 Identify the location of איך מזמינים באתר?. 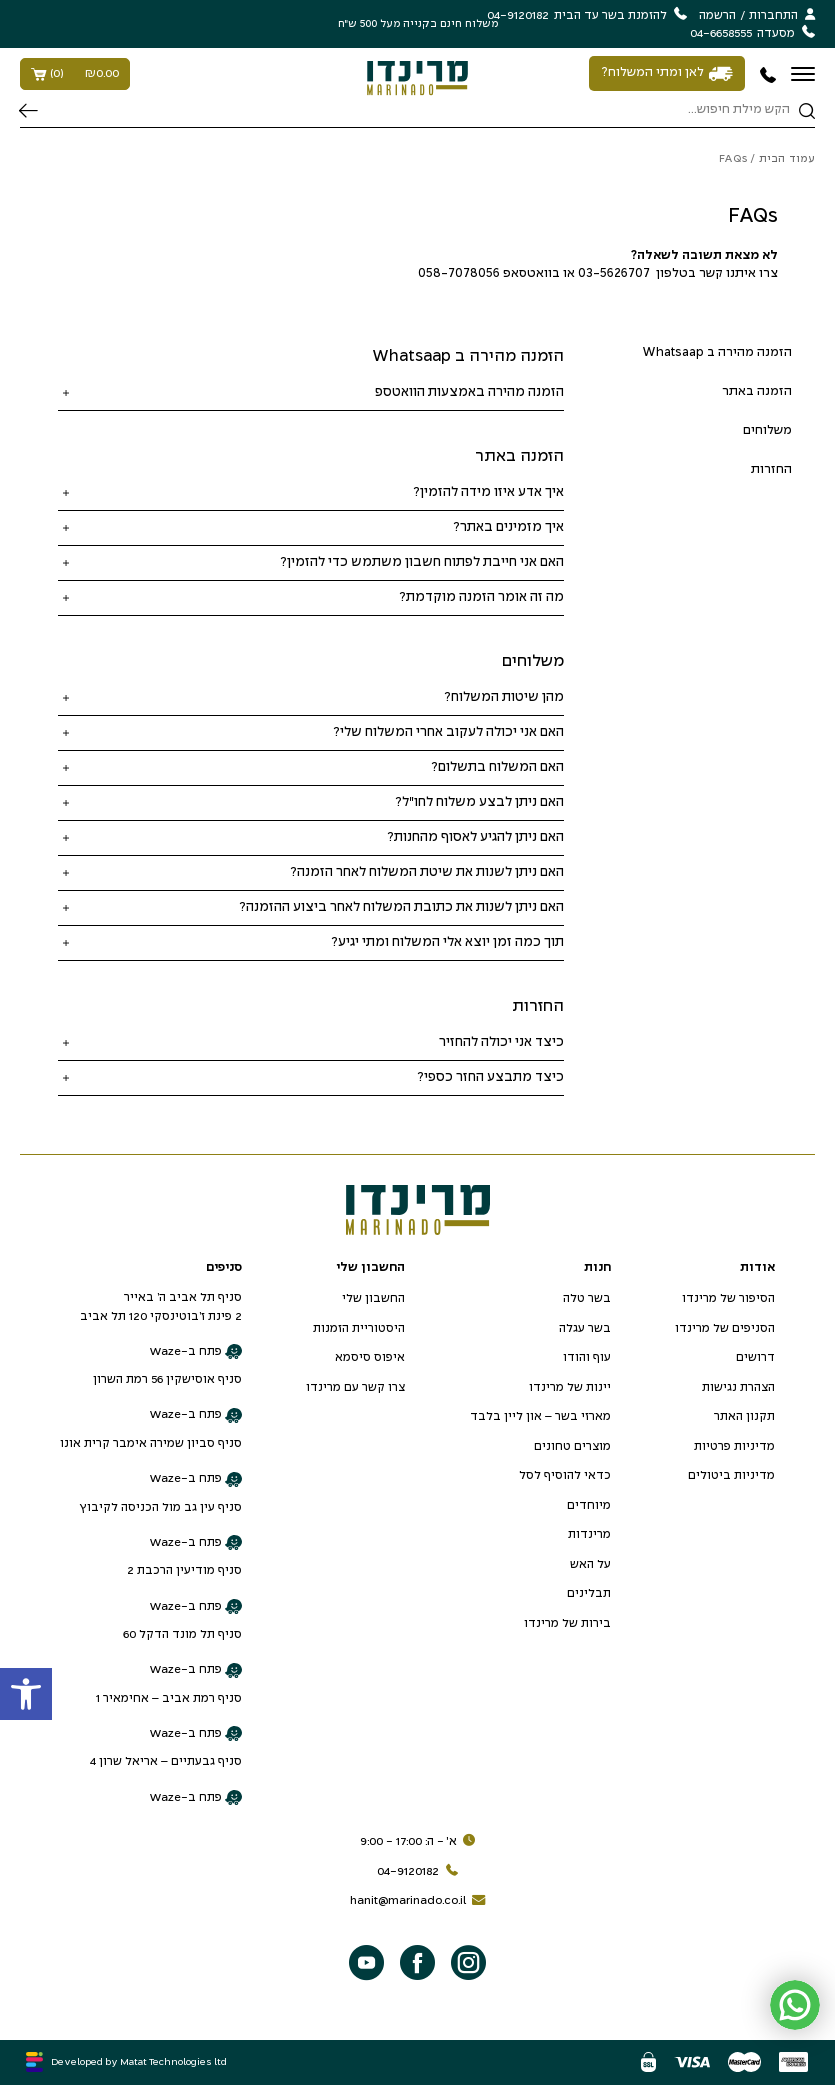
(508, 527).